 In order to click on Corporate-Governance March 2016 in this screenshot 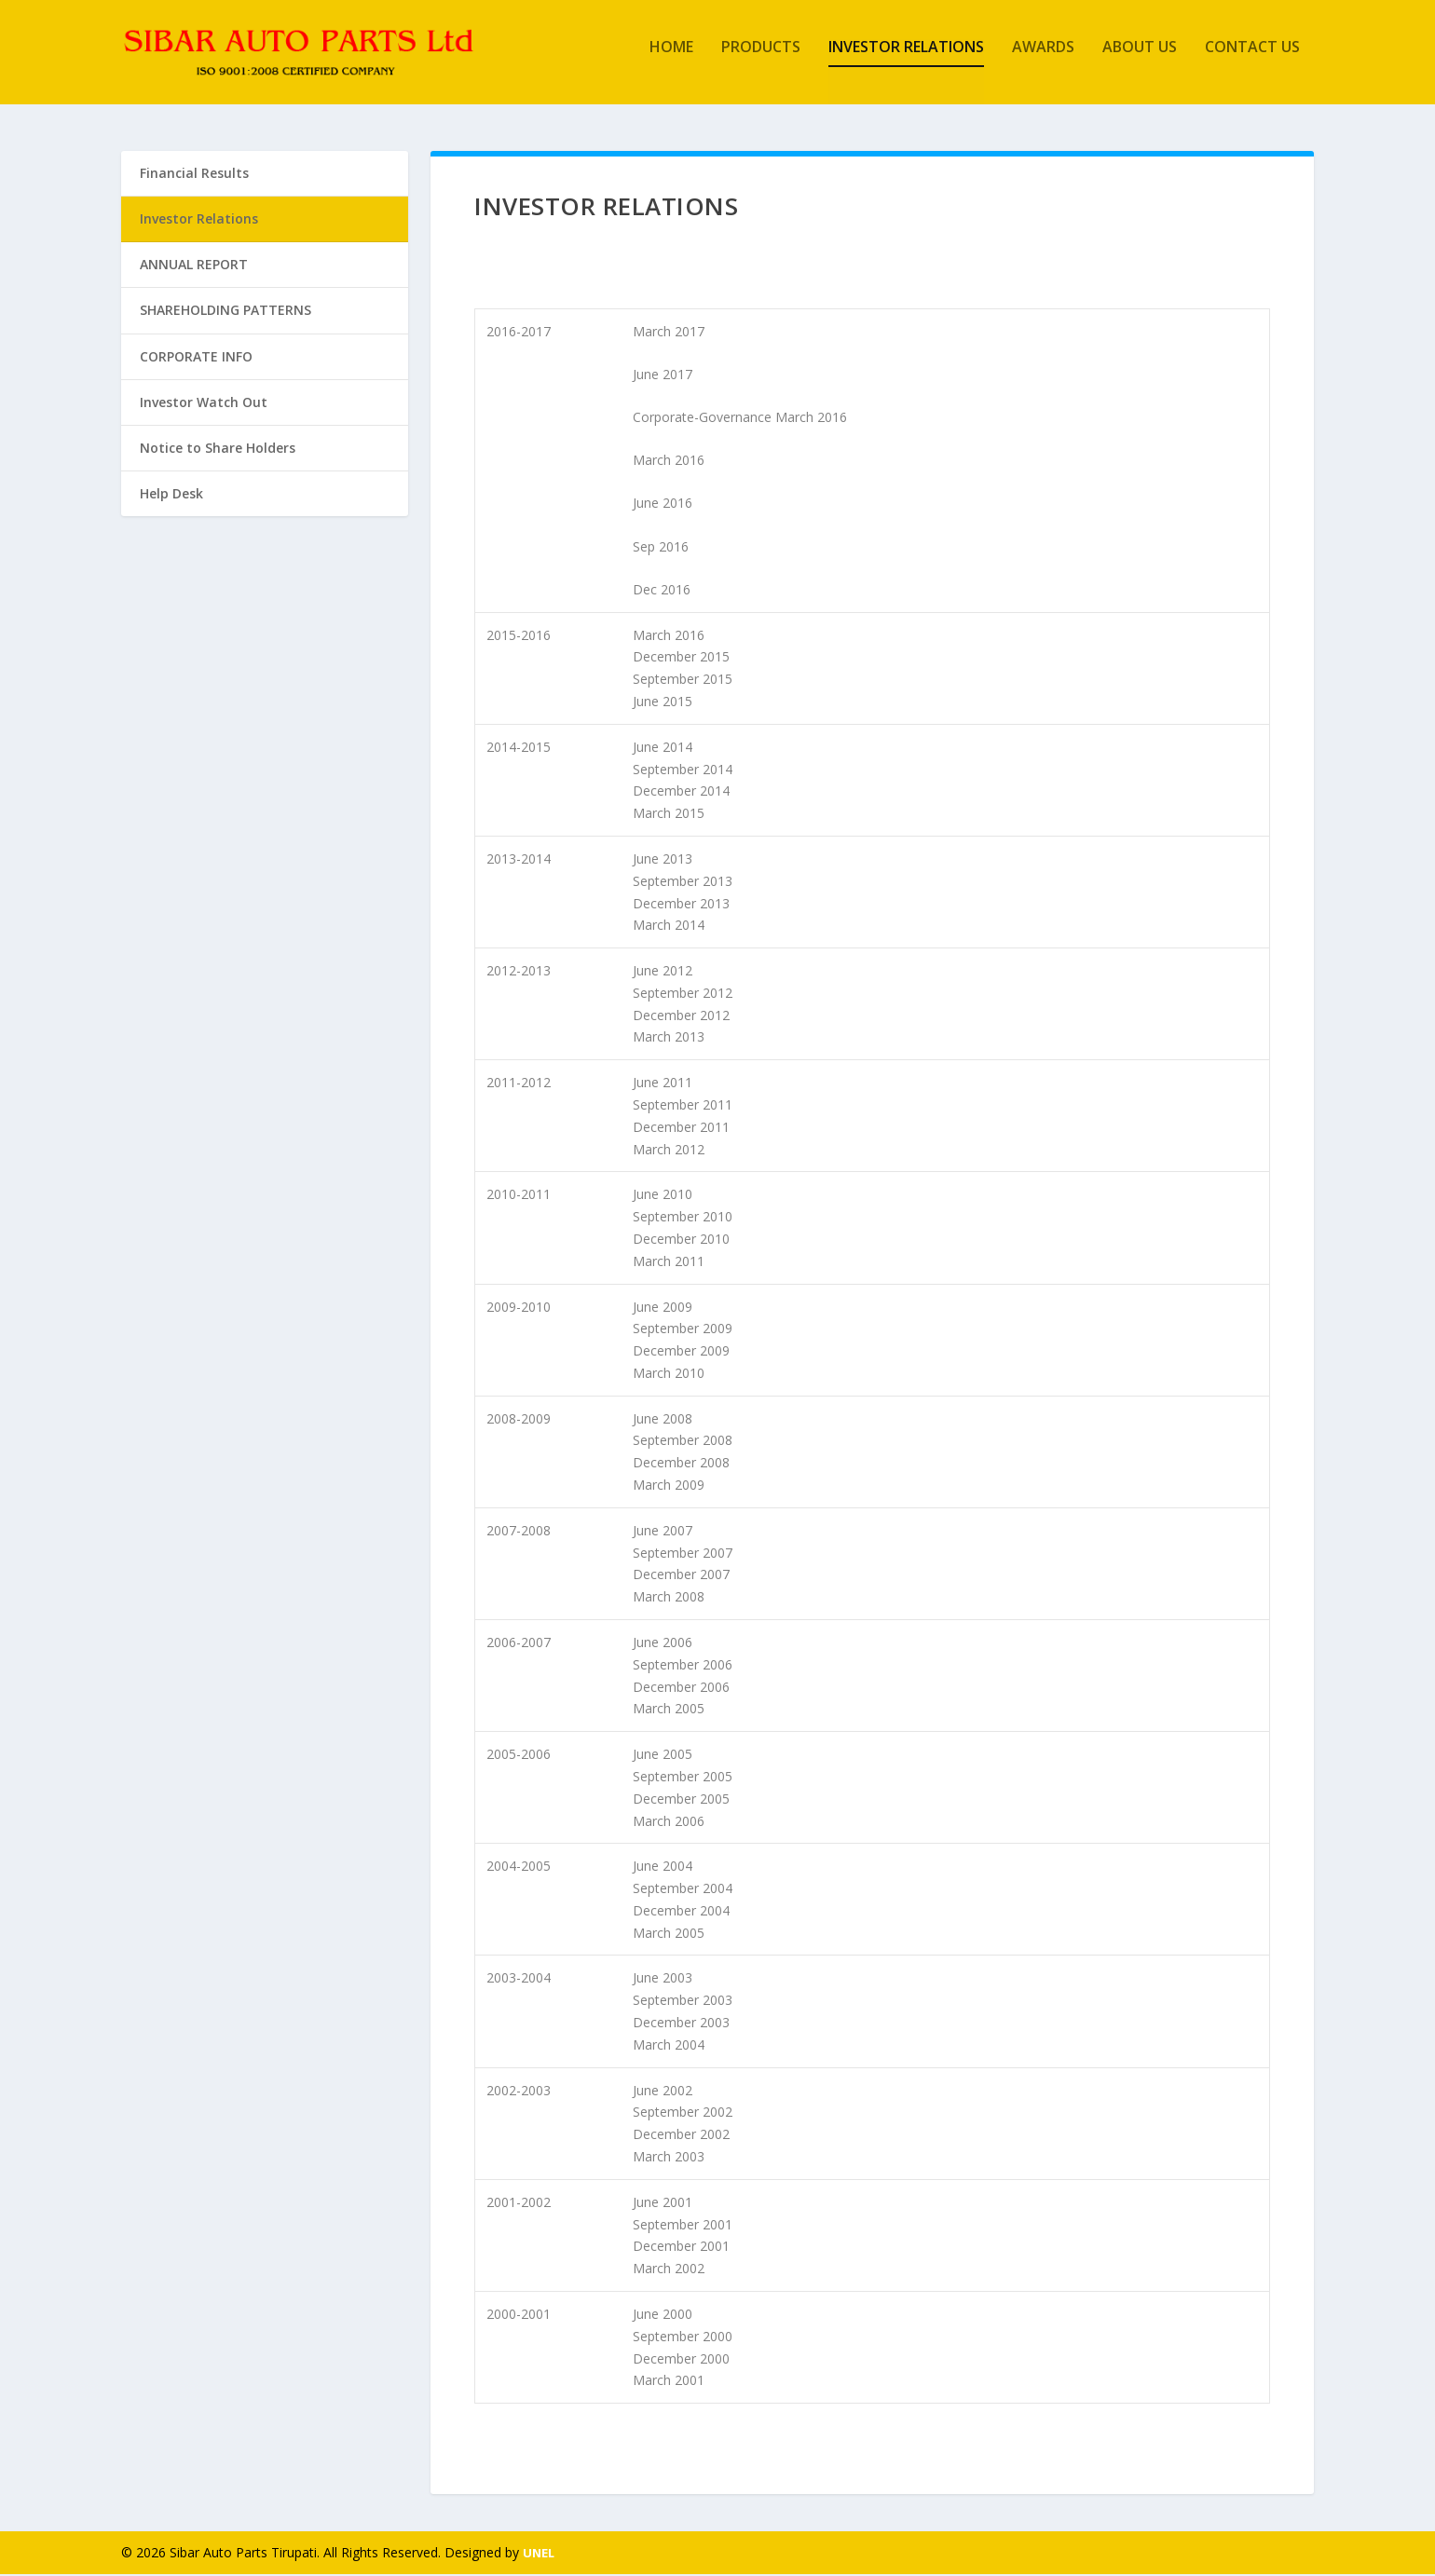, I will do `click(740, 419)`.